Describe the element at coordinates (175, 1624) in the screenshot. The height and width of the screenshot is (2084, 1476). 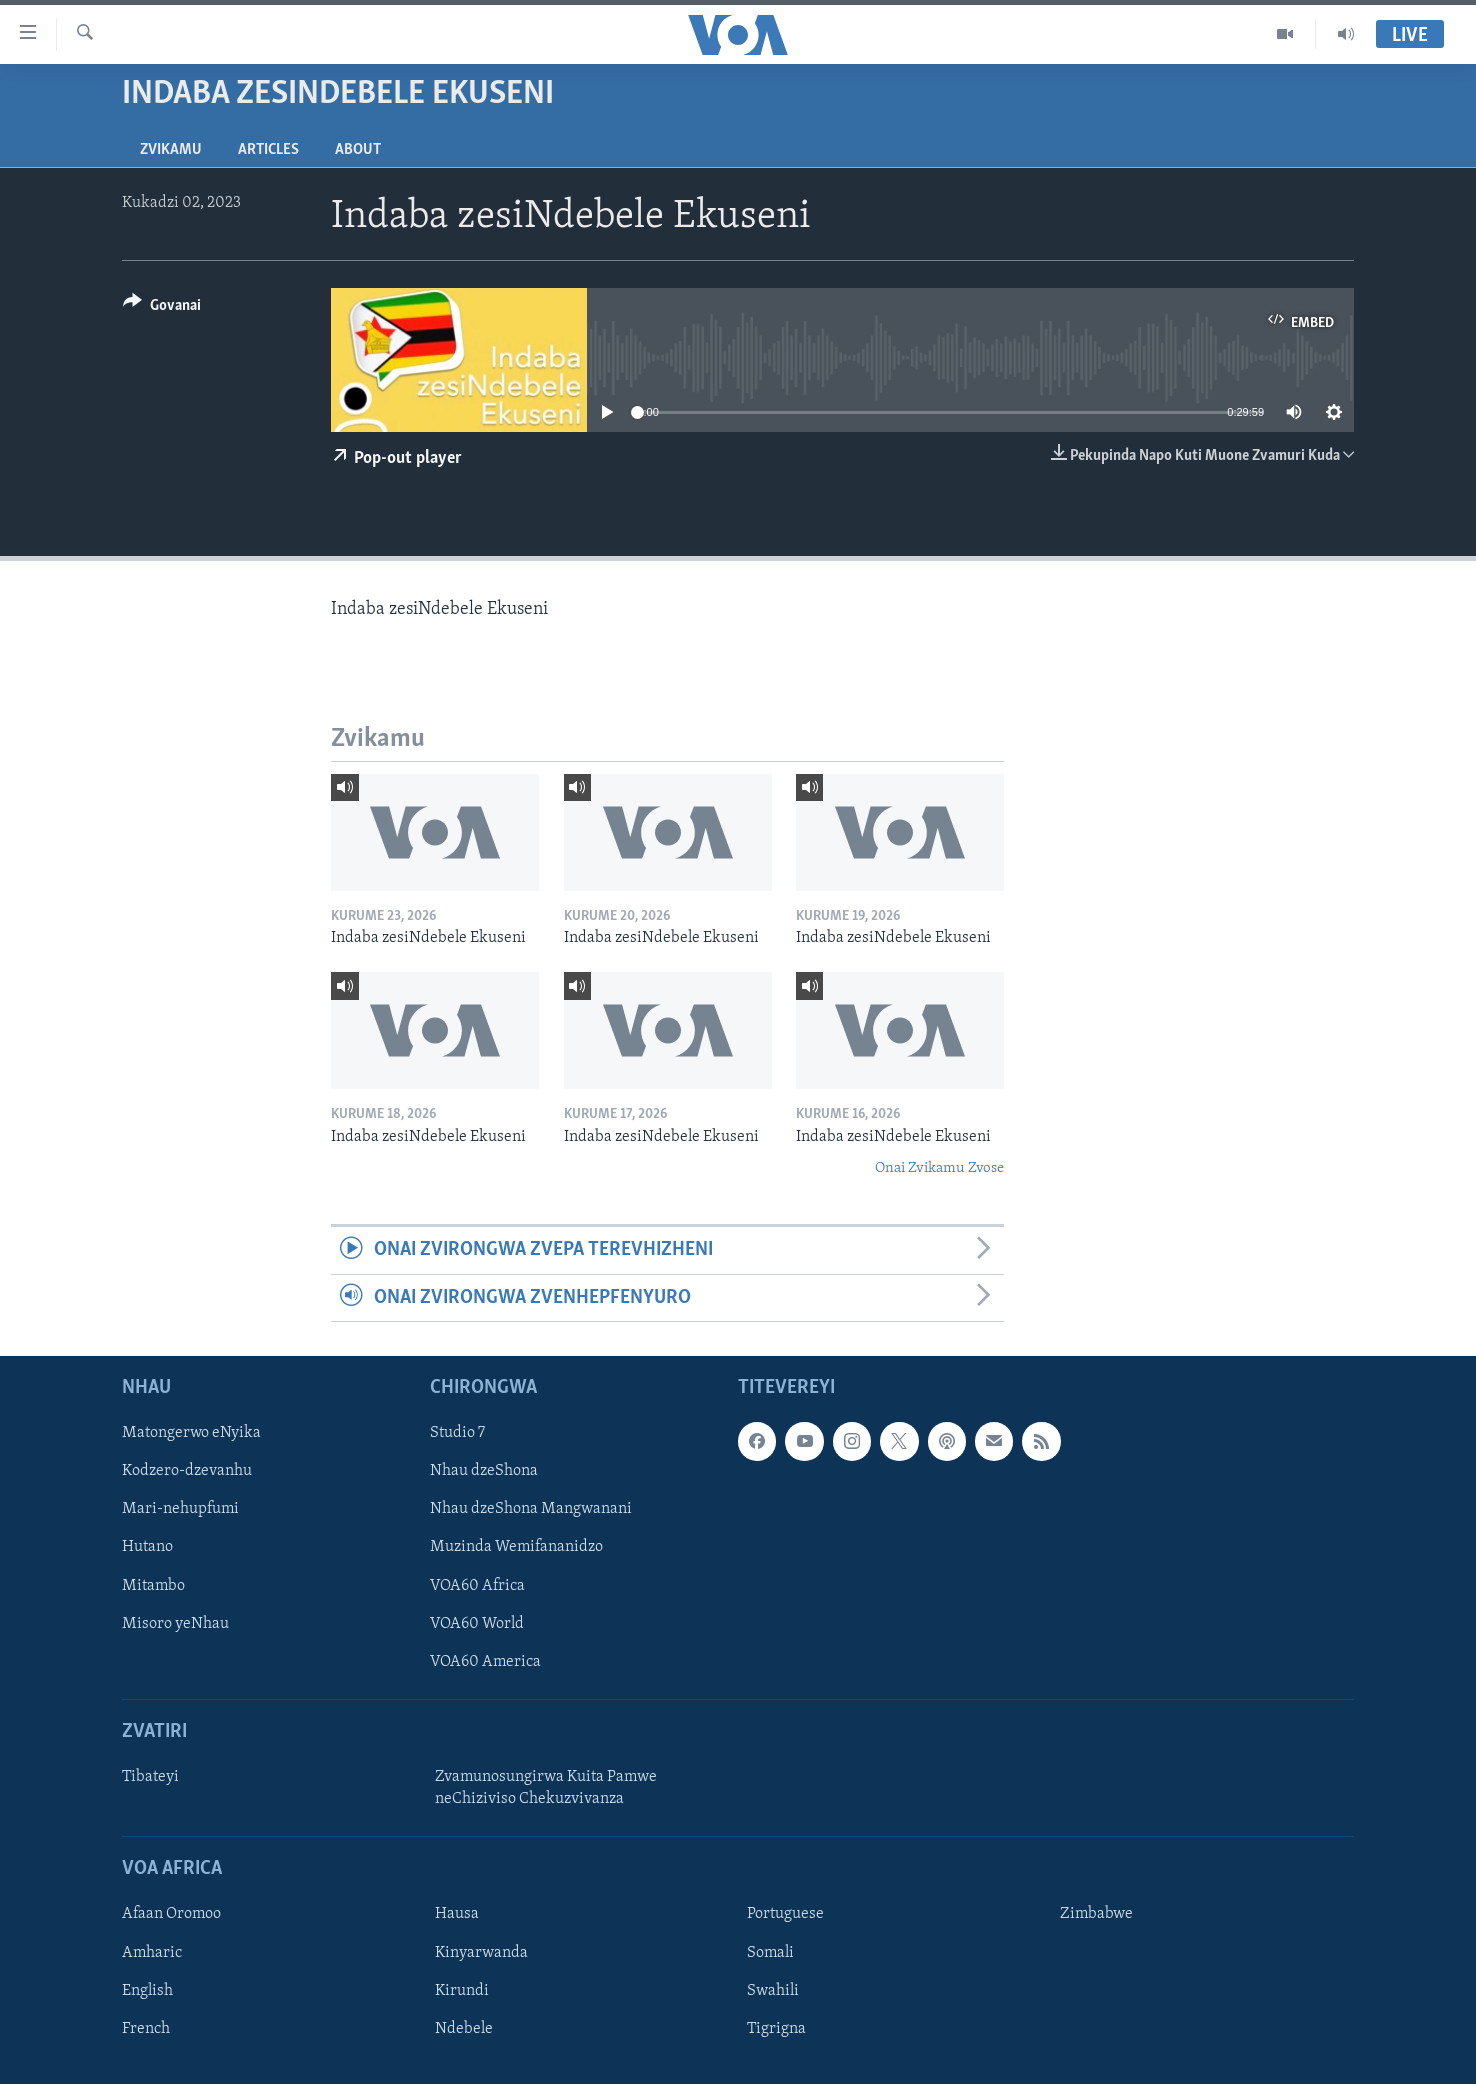
I see `Misoro yeNhau` at that location.